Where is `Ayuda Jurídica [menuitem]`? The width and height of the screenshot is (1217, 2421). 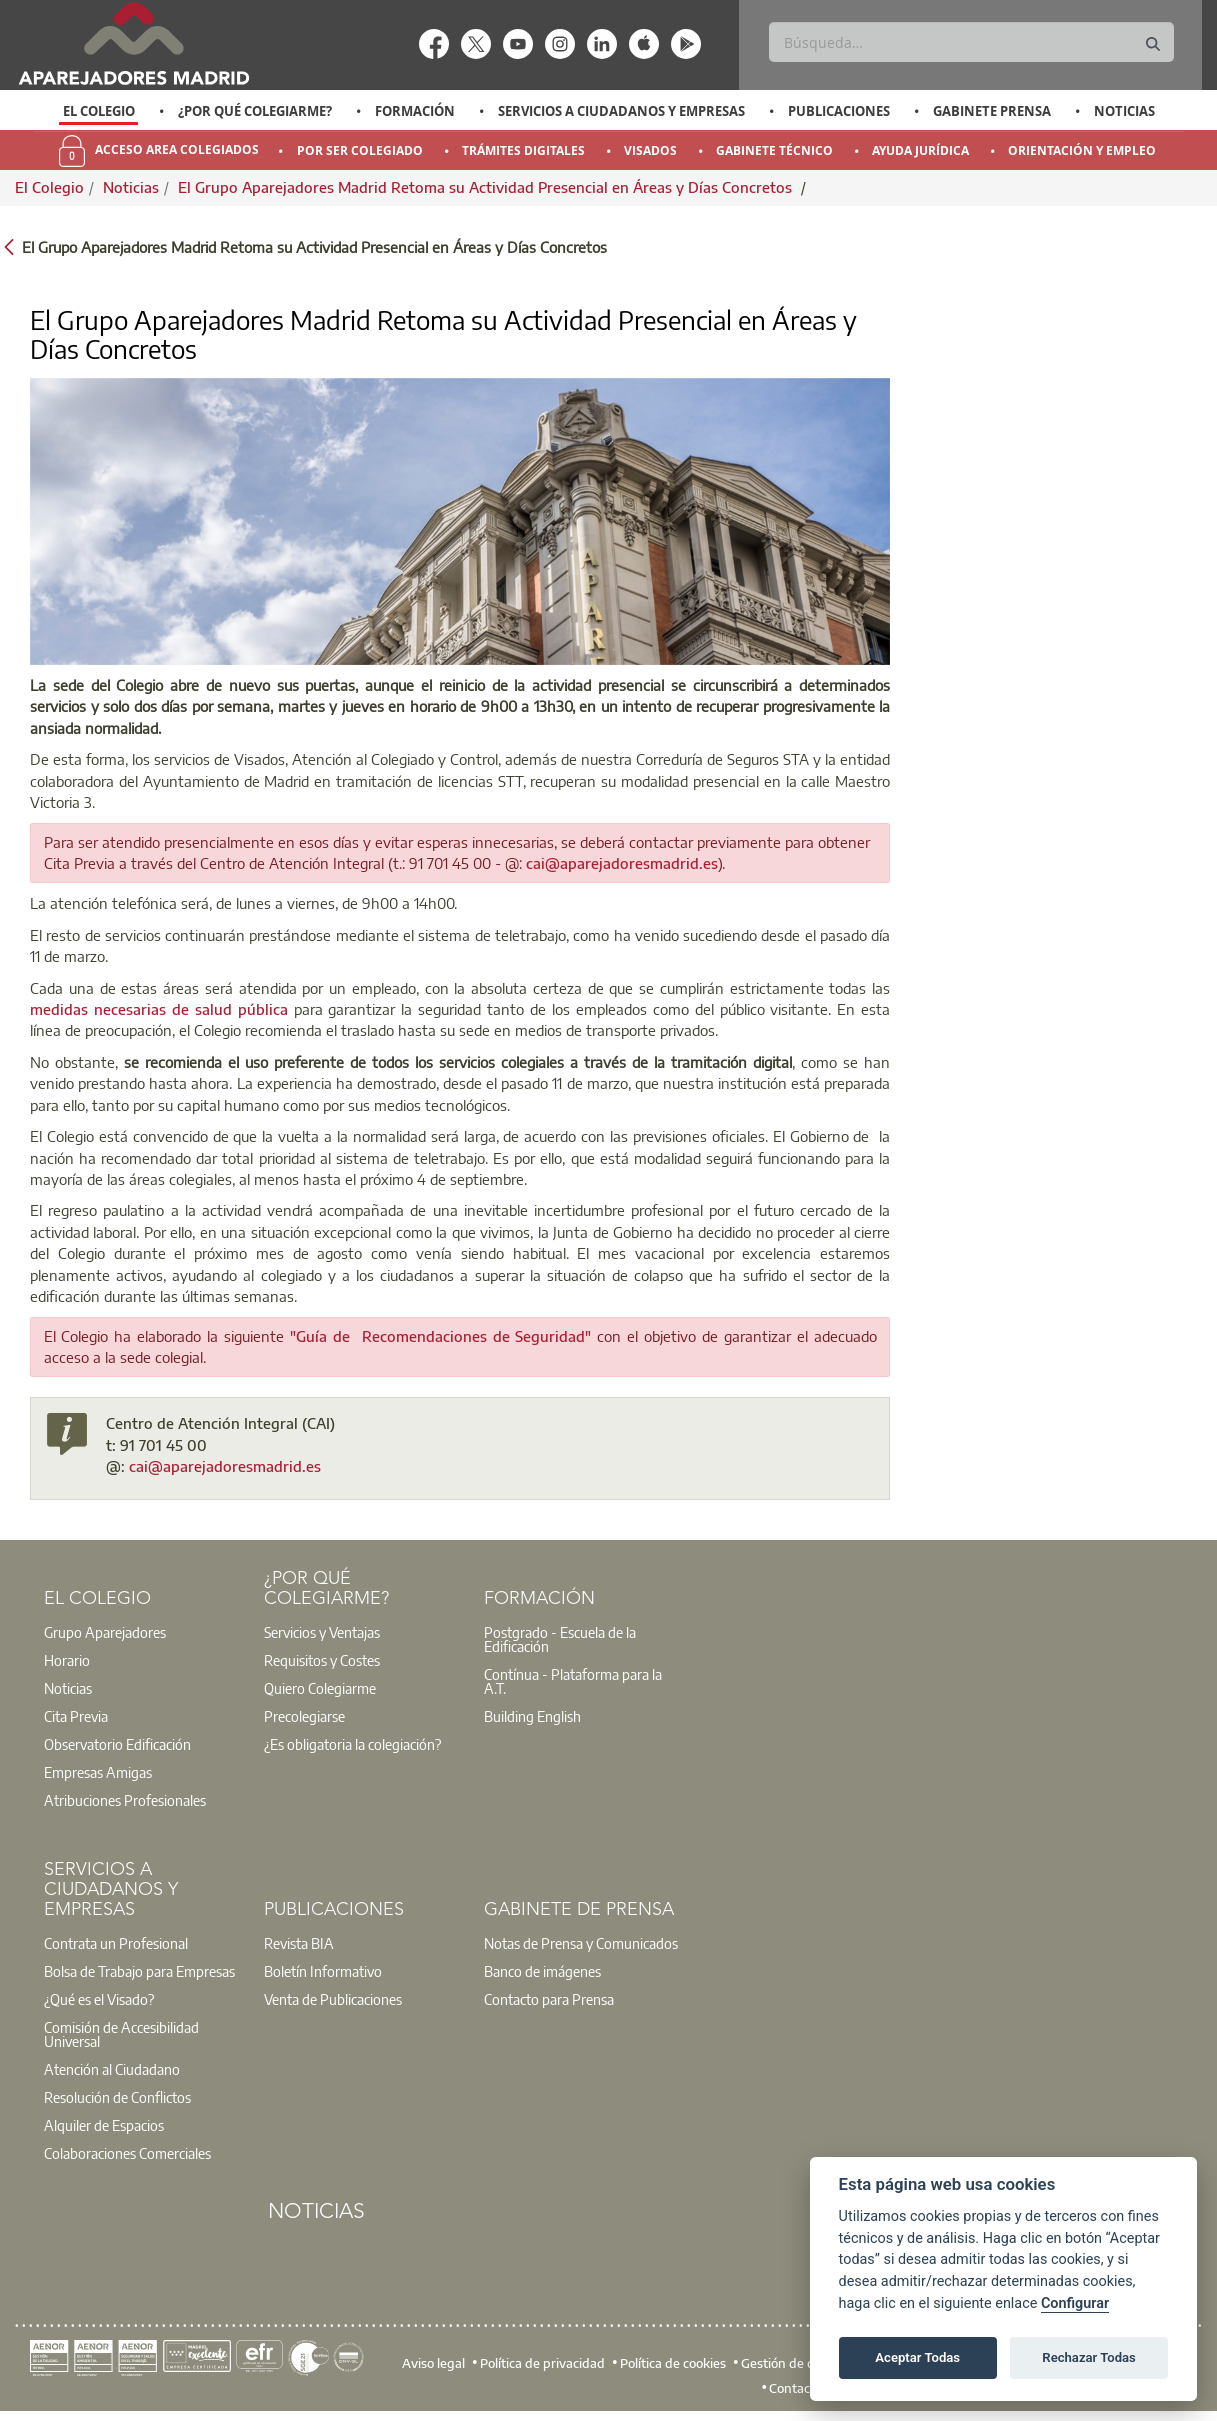 Ayuda Jurídica [menuitem] is located at coordinates (920, 150).